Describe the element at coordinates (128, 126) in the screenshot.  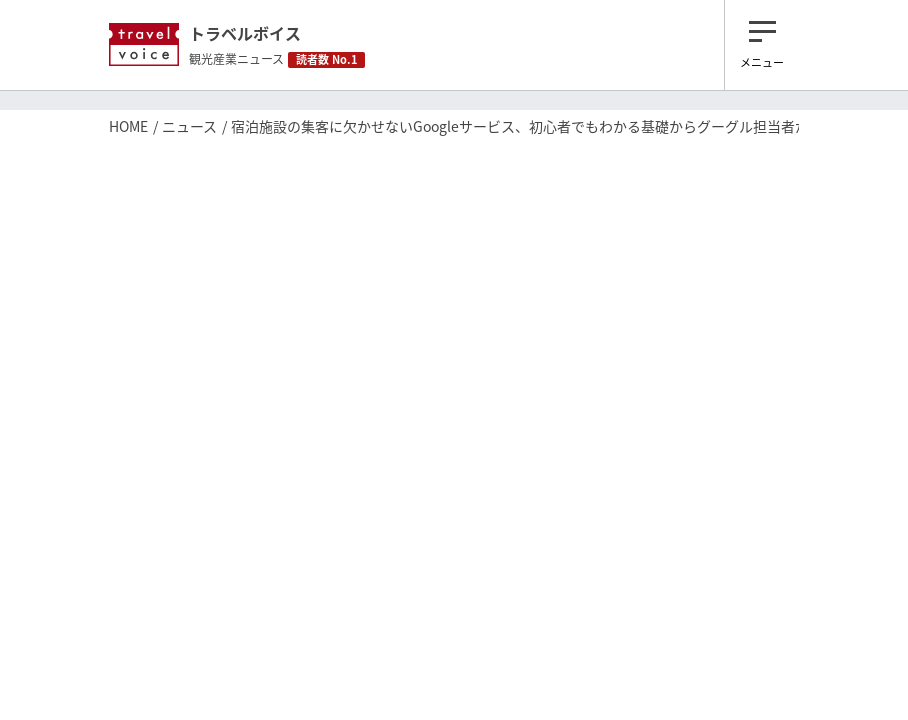
I see `HOME` at that location.